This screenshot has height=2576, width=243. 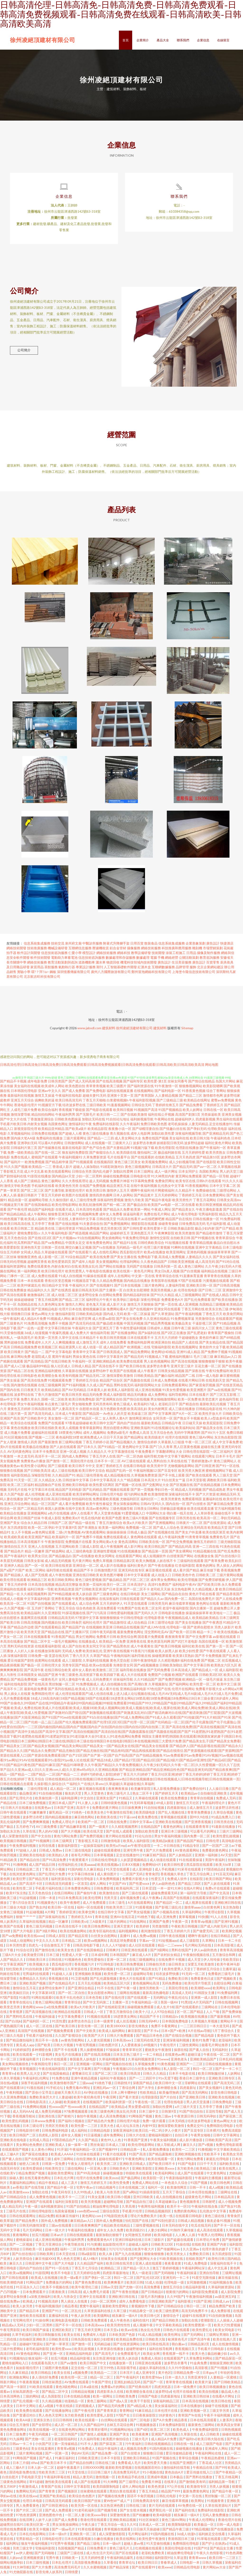 What do you see at coordinates (64, 2141) in the screenshot?
I see `97国语精品自产` at bounding box center [64, 2141].